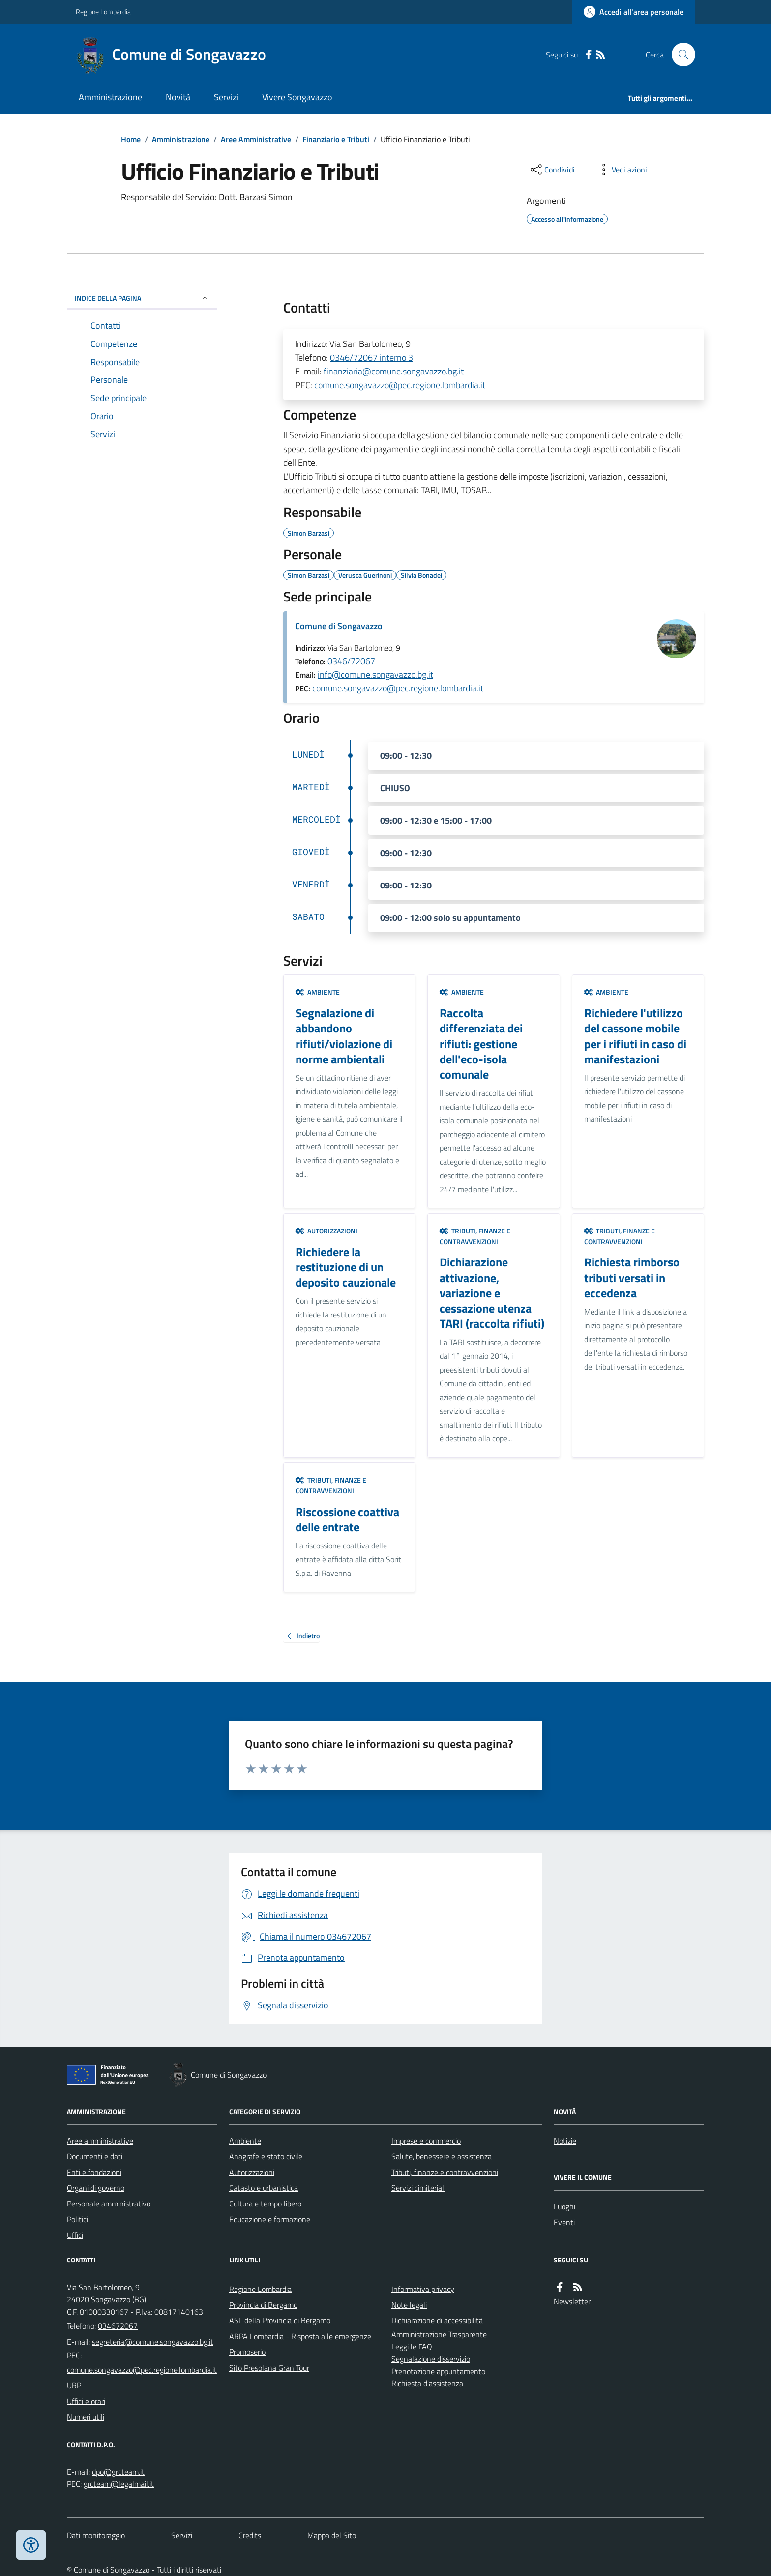  Describe the element at coordinates (269, 2219) in the screenshot. I see `Educazione e formazione` at that location.